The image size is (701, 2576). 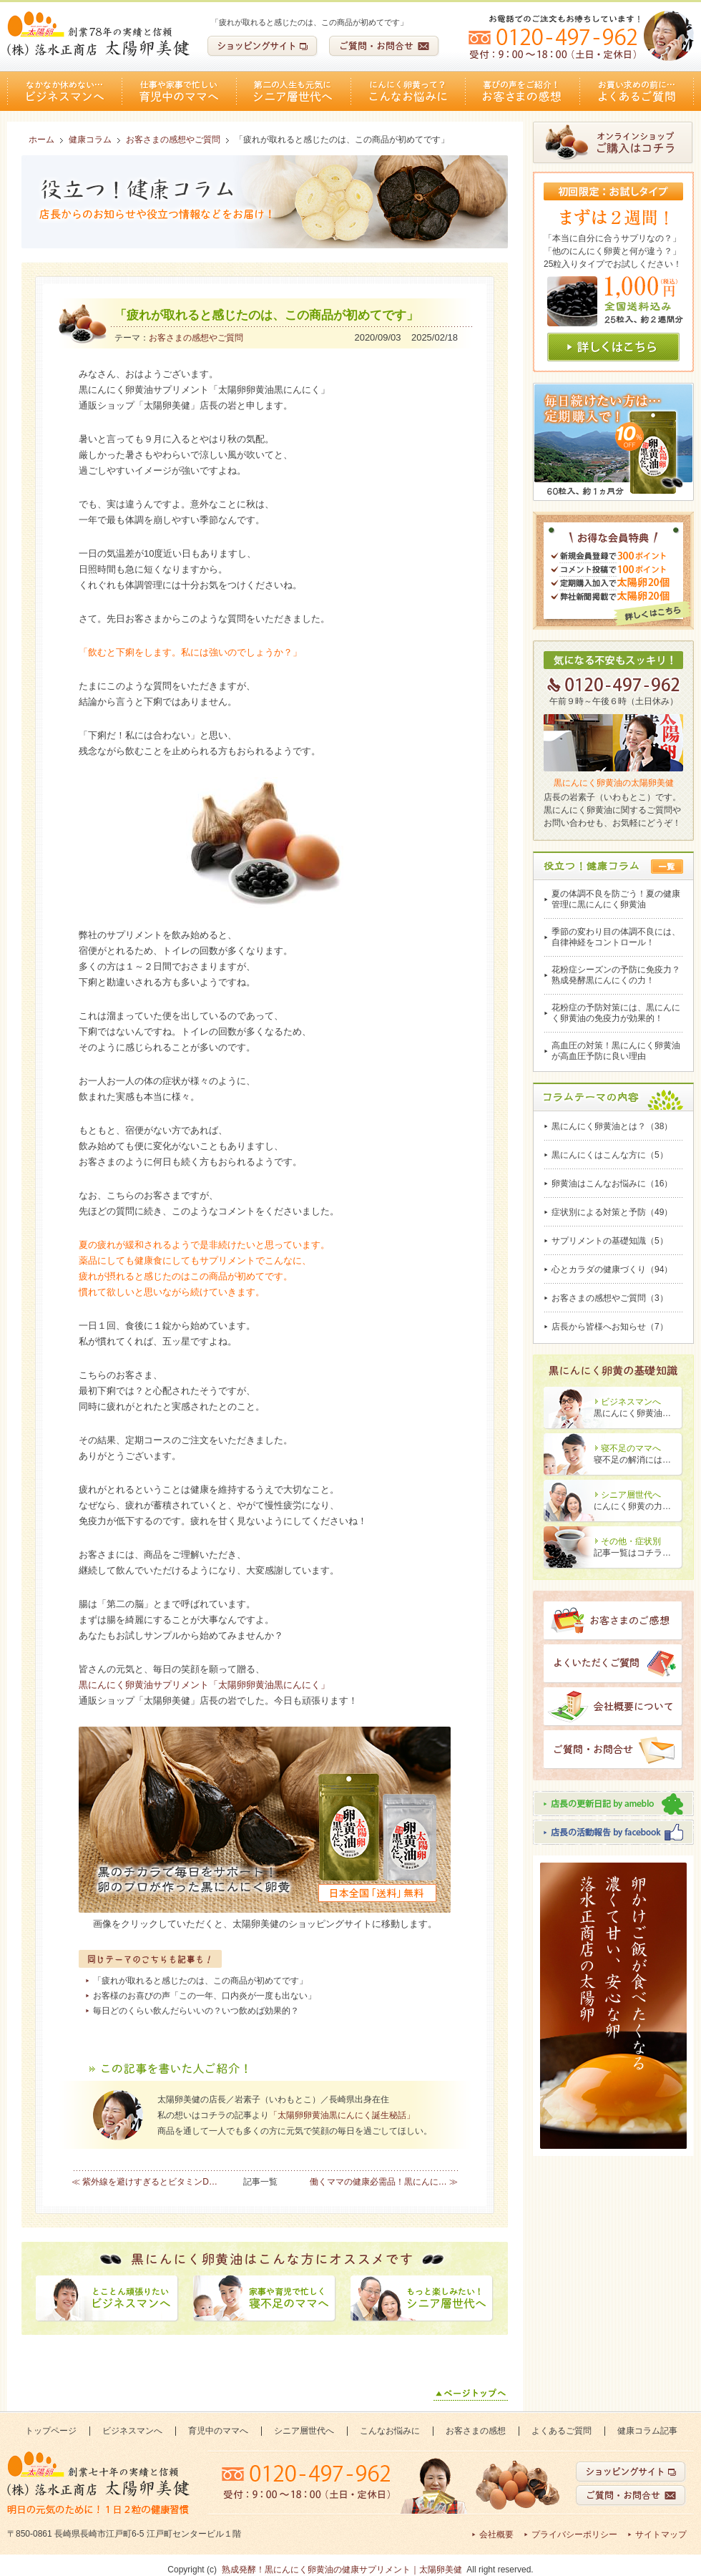 I want to click on 毎日どのくらい飲んだらいいの？いつ飲めば効果的？, so click(x=196, y=2010).